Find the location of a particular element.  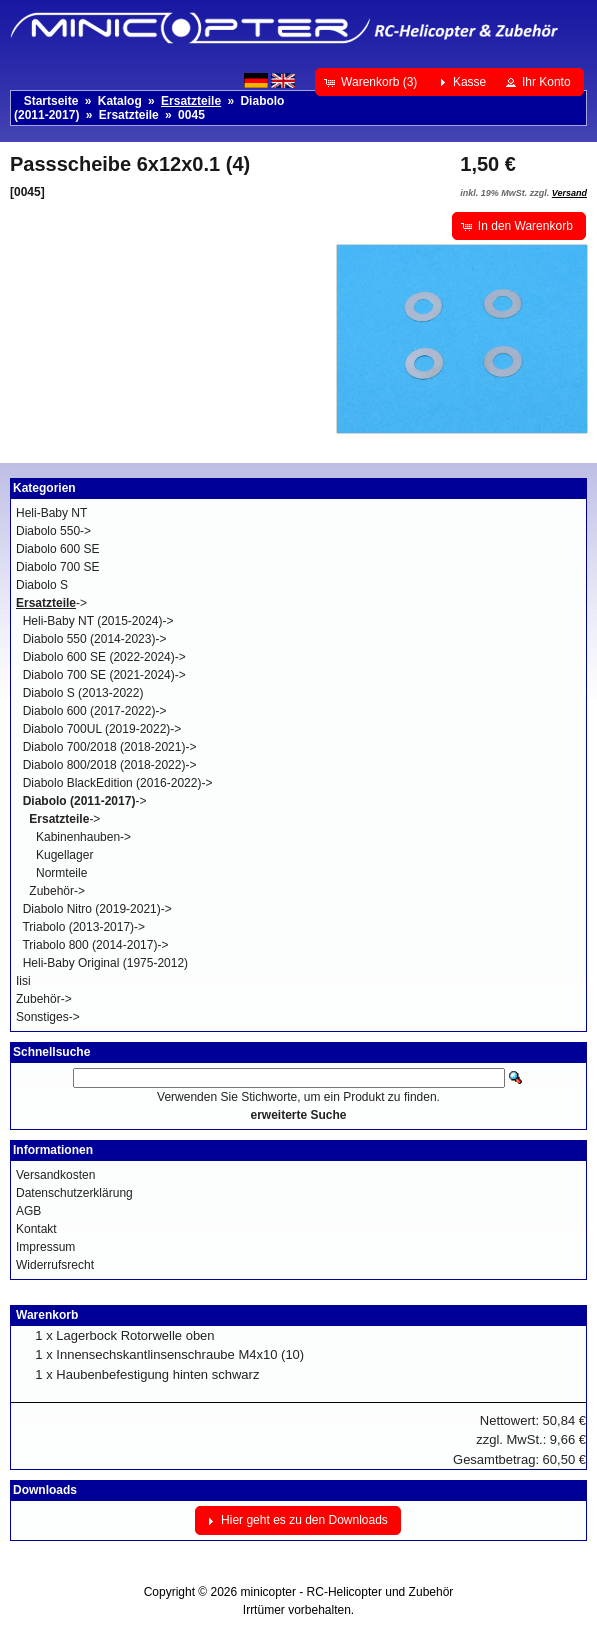

minicopter - RC-Helicopter und Zubehör is located at coordinates (347, 1592).